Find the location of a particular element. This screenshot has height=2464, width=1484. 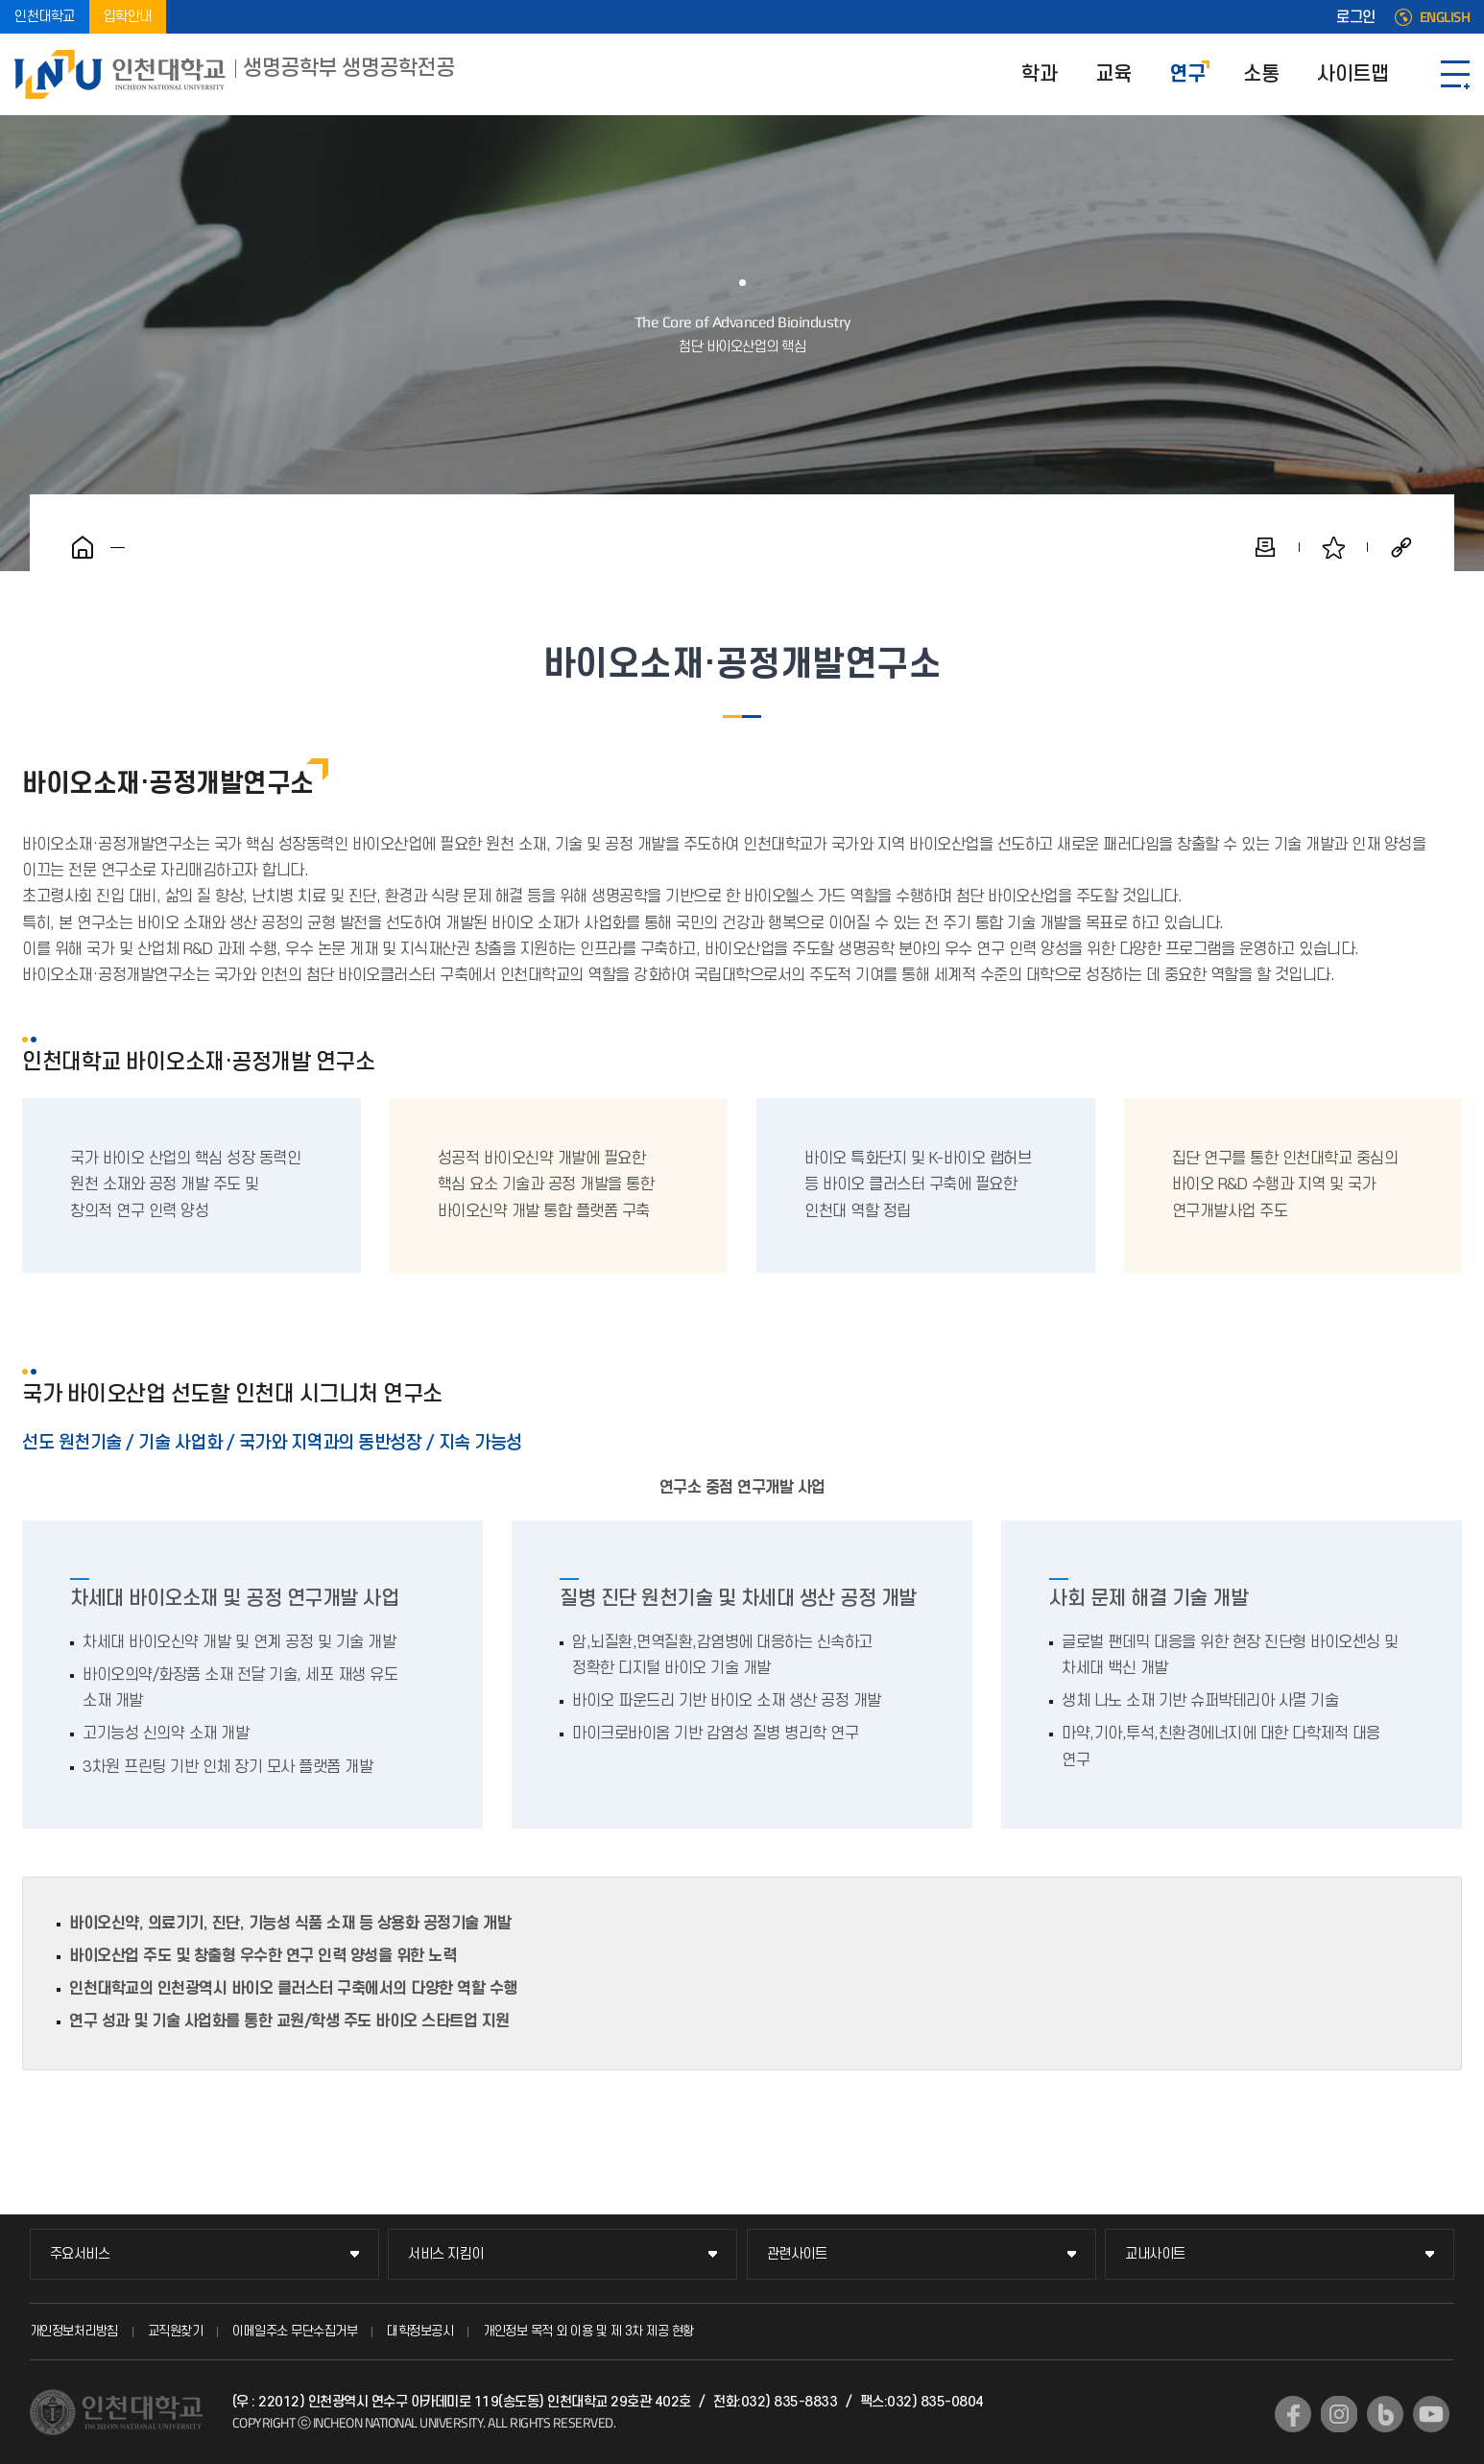

홈으로 is located at coordinates (83, 547).